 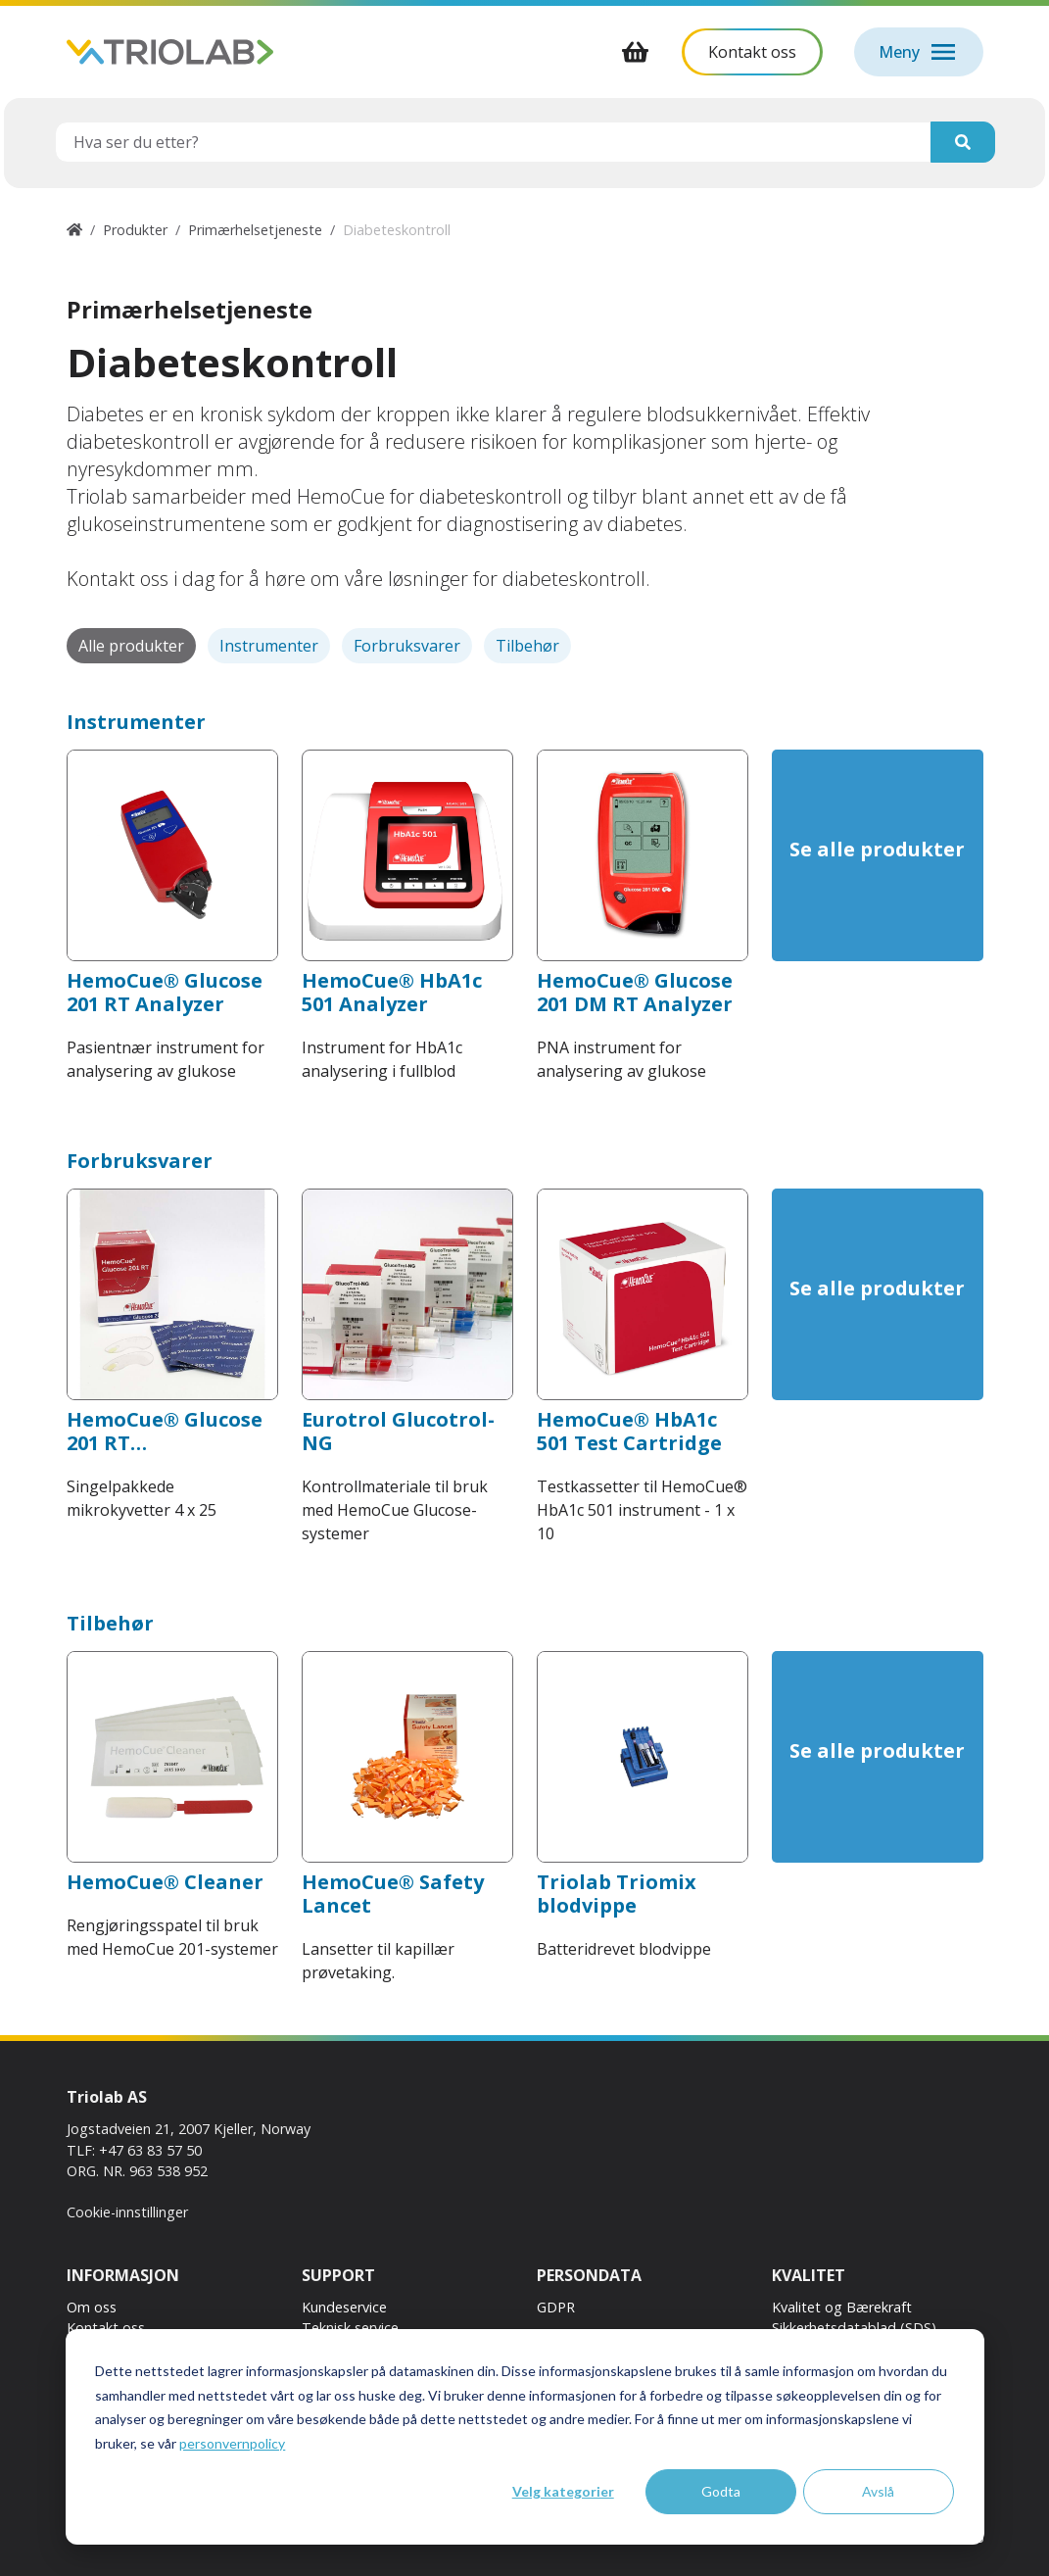 I want to click on Produkter, so click(x=135, y=229).